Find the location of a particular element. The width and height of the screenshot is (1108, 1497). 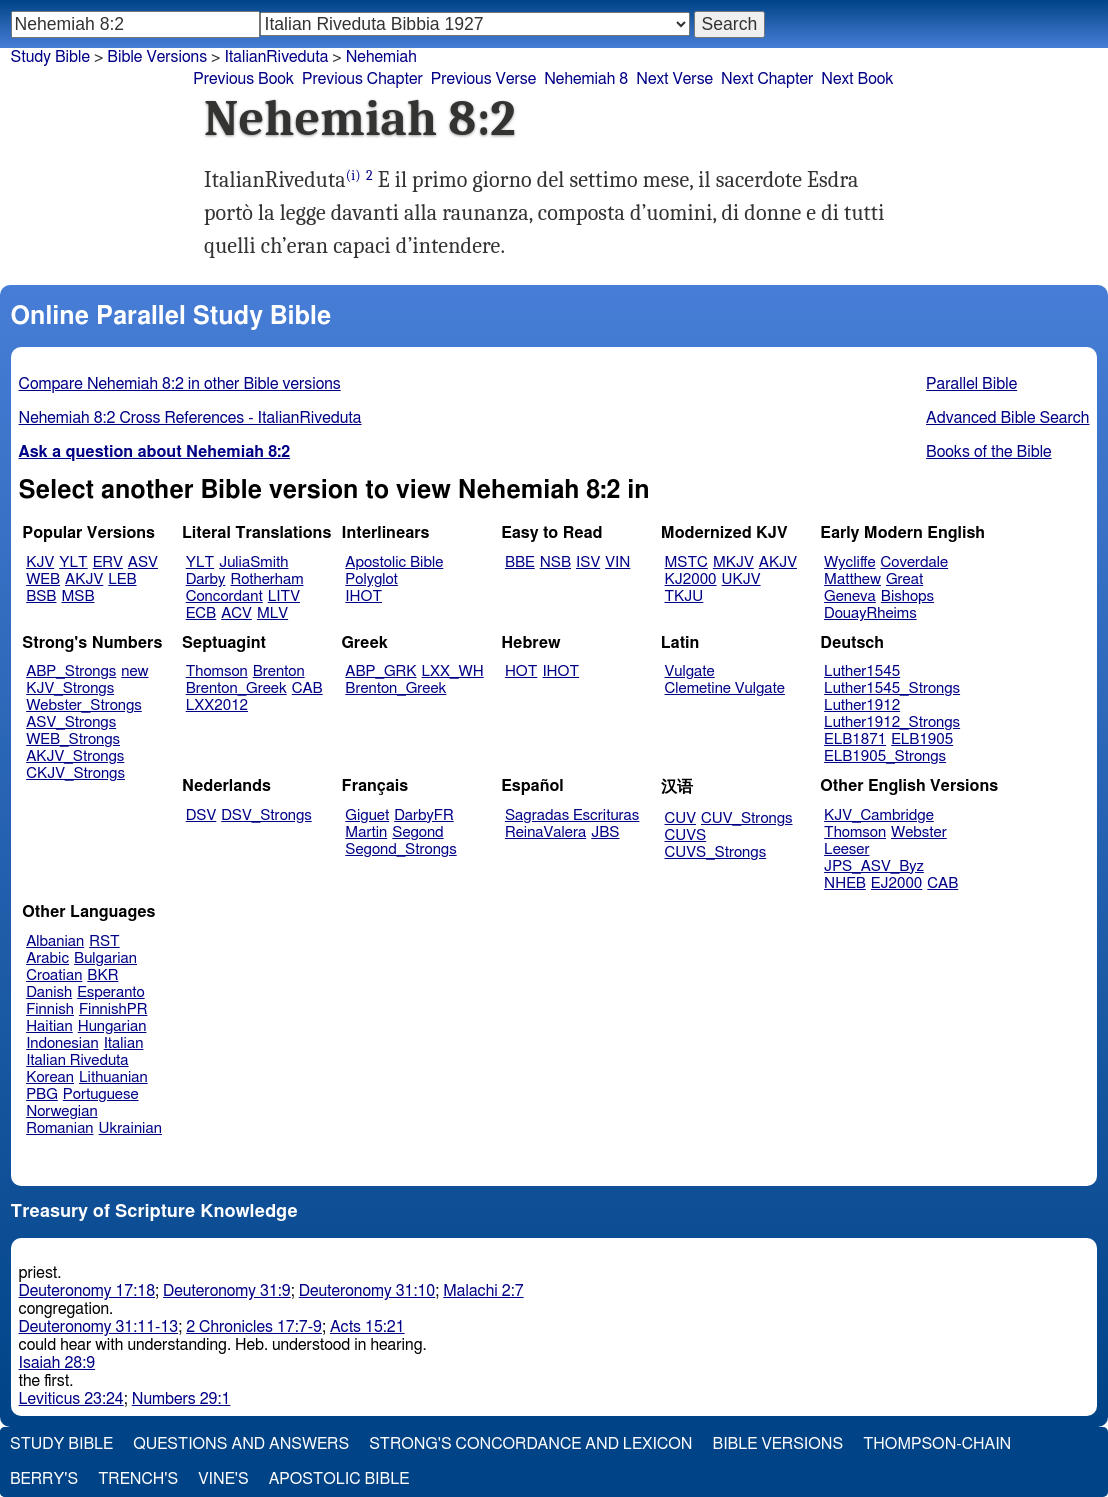

KJV_Cambridge is located at coordinates (879, 815).